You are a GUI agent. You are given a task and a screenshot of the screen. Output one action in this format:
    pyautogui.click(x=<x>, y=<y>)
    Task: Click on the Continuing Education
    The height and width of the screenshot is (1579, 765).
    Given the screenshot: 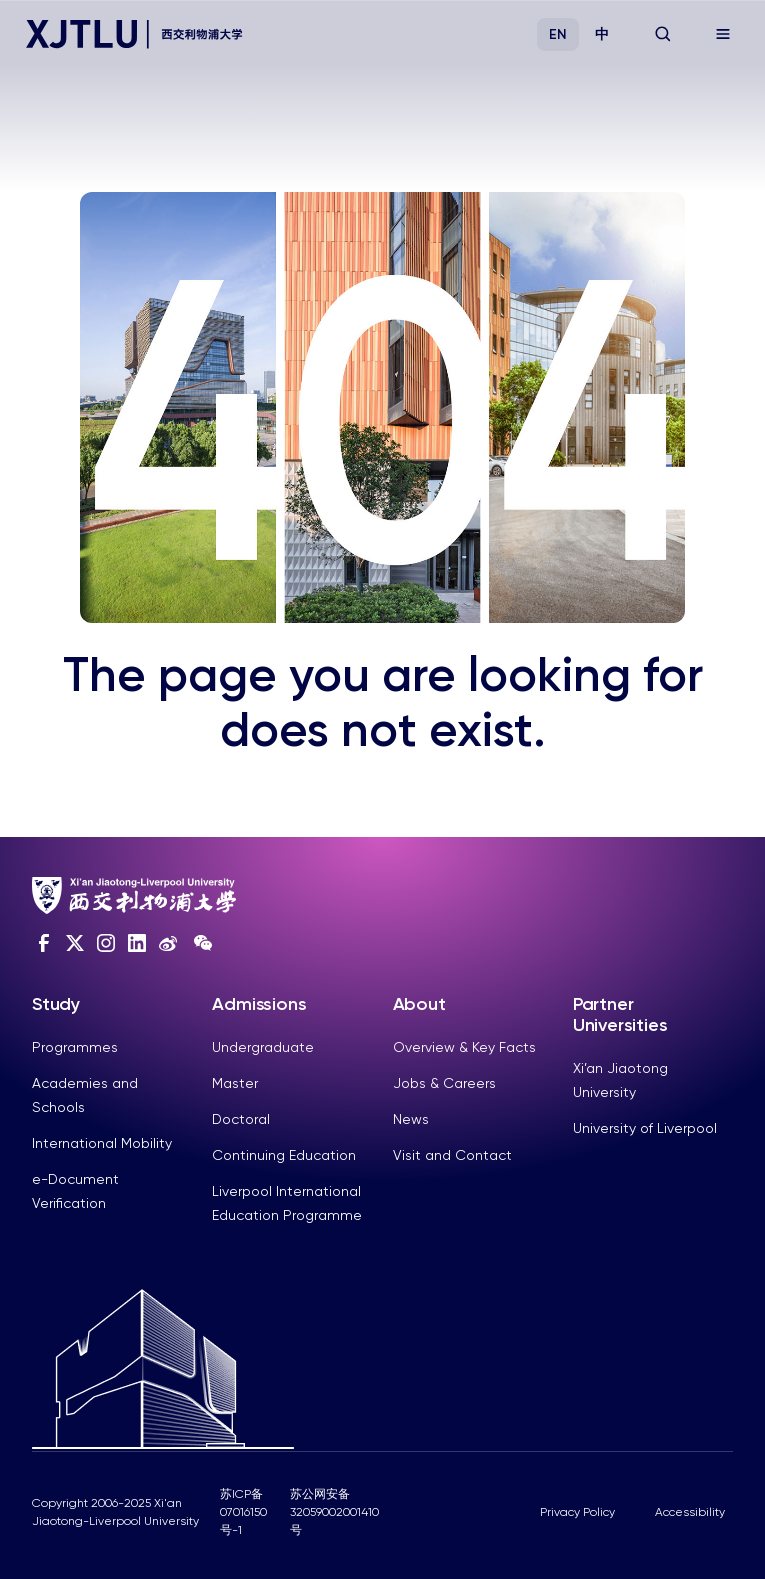 What is the action you would take?
    pyautogui.click(x=284, y=1155)
    